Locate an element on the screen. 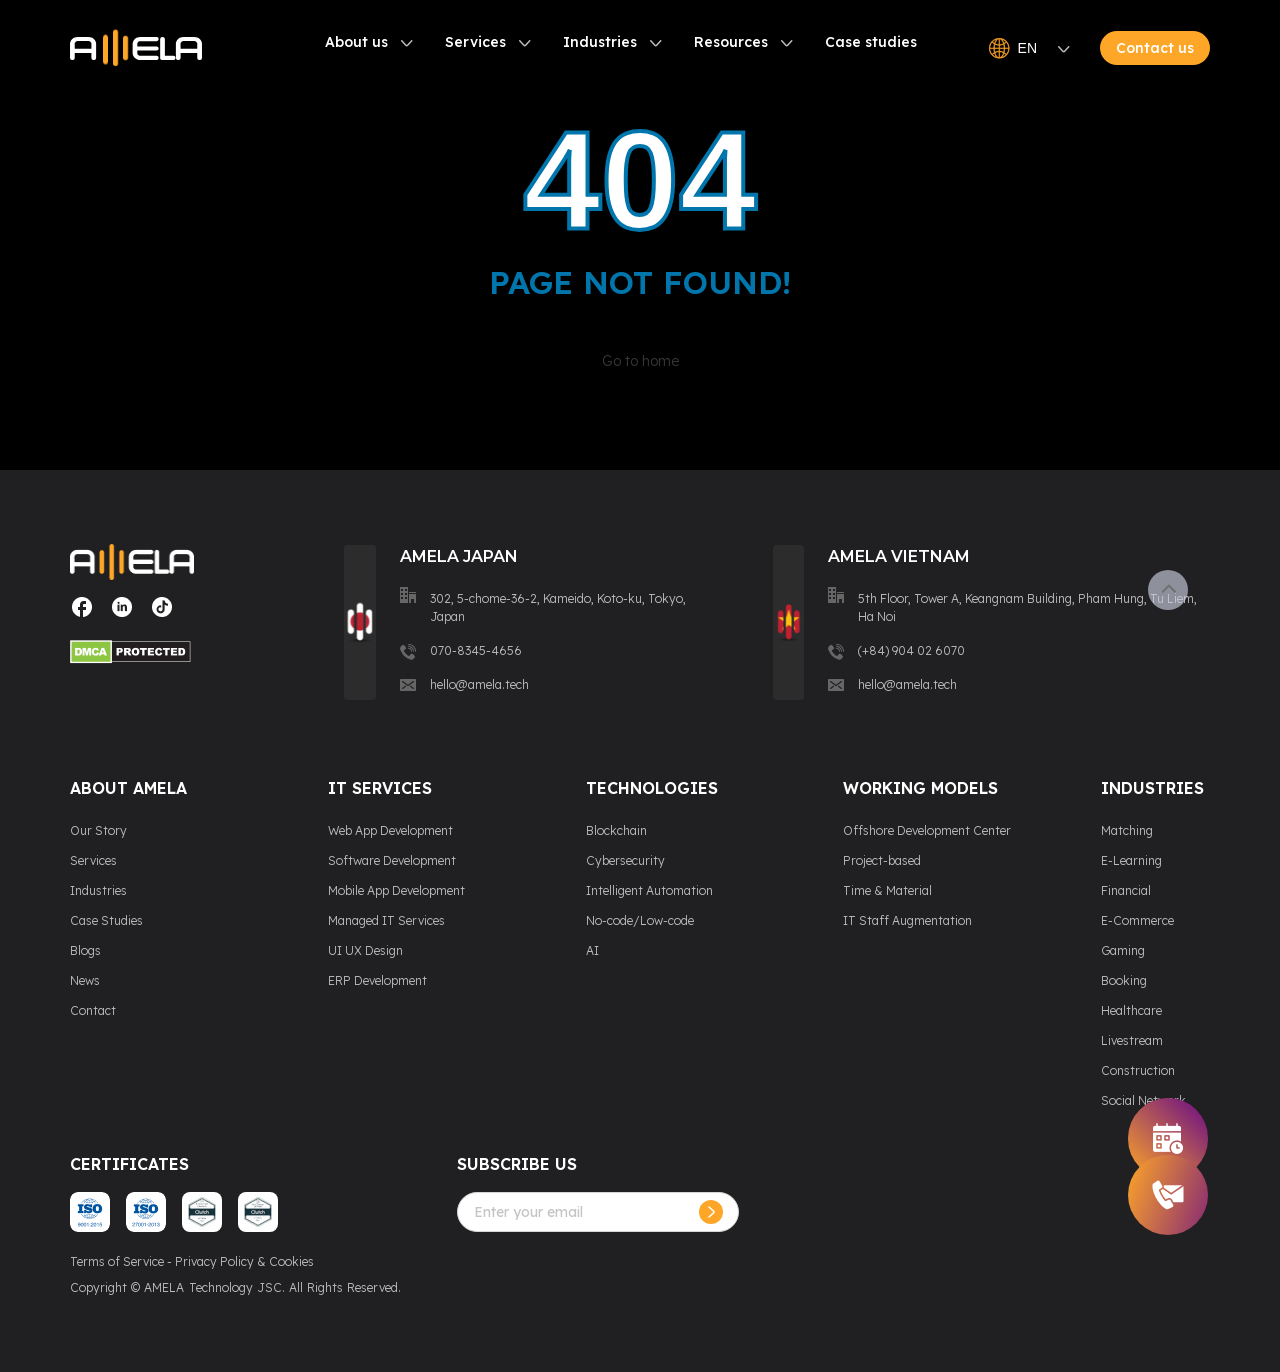  E-Learning is located at coordinates (1131, 860).